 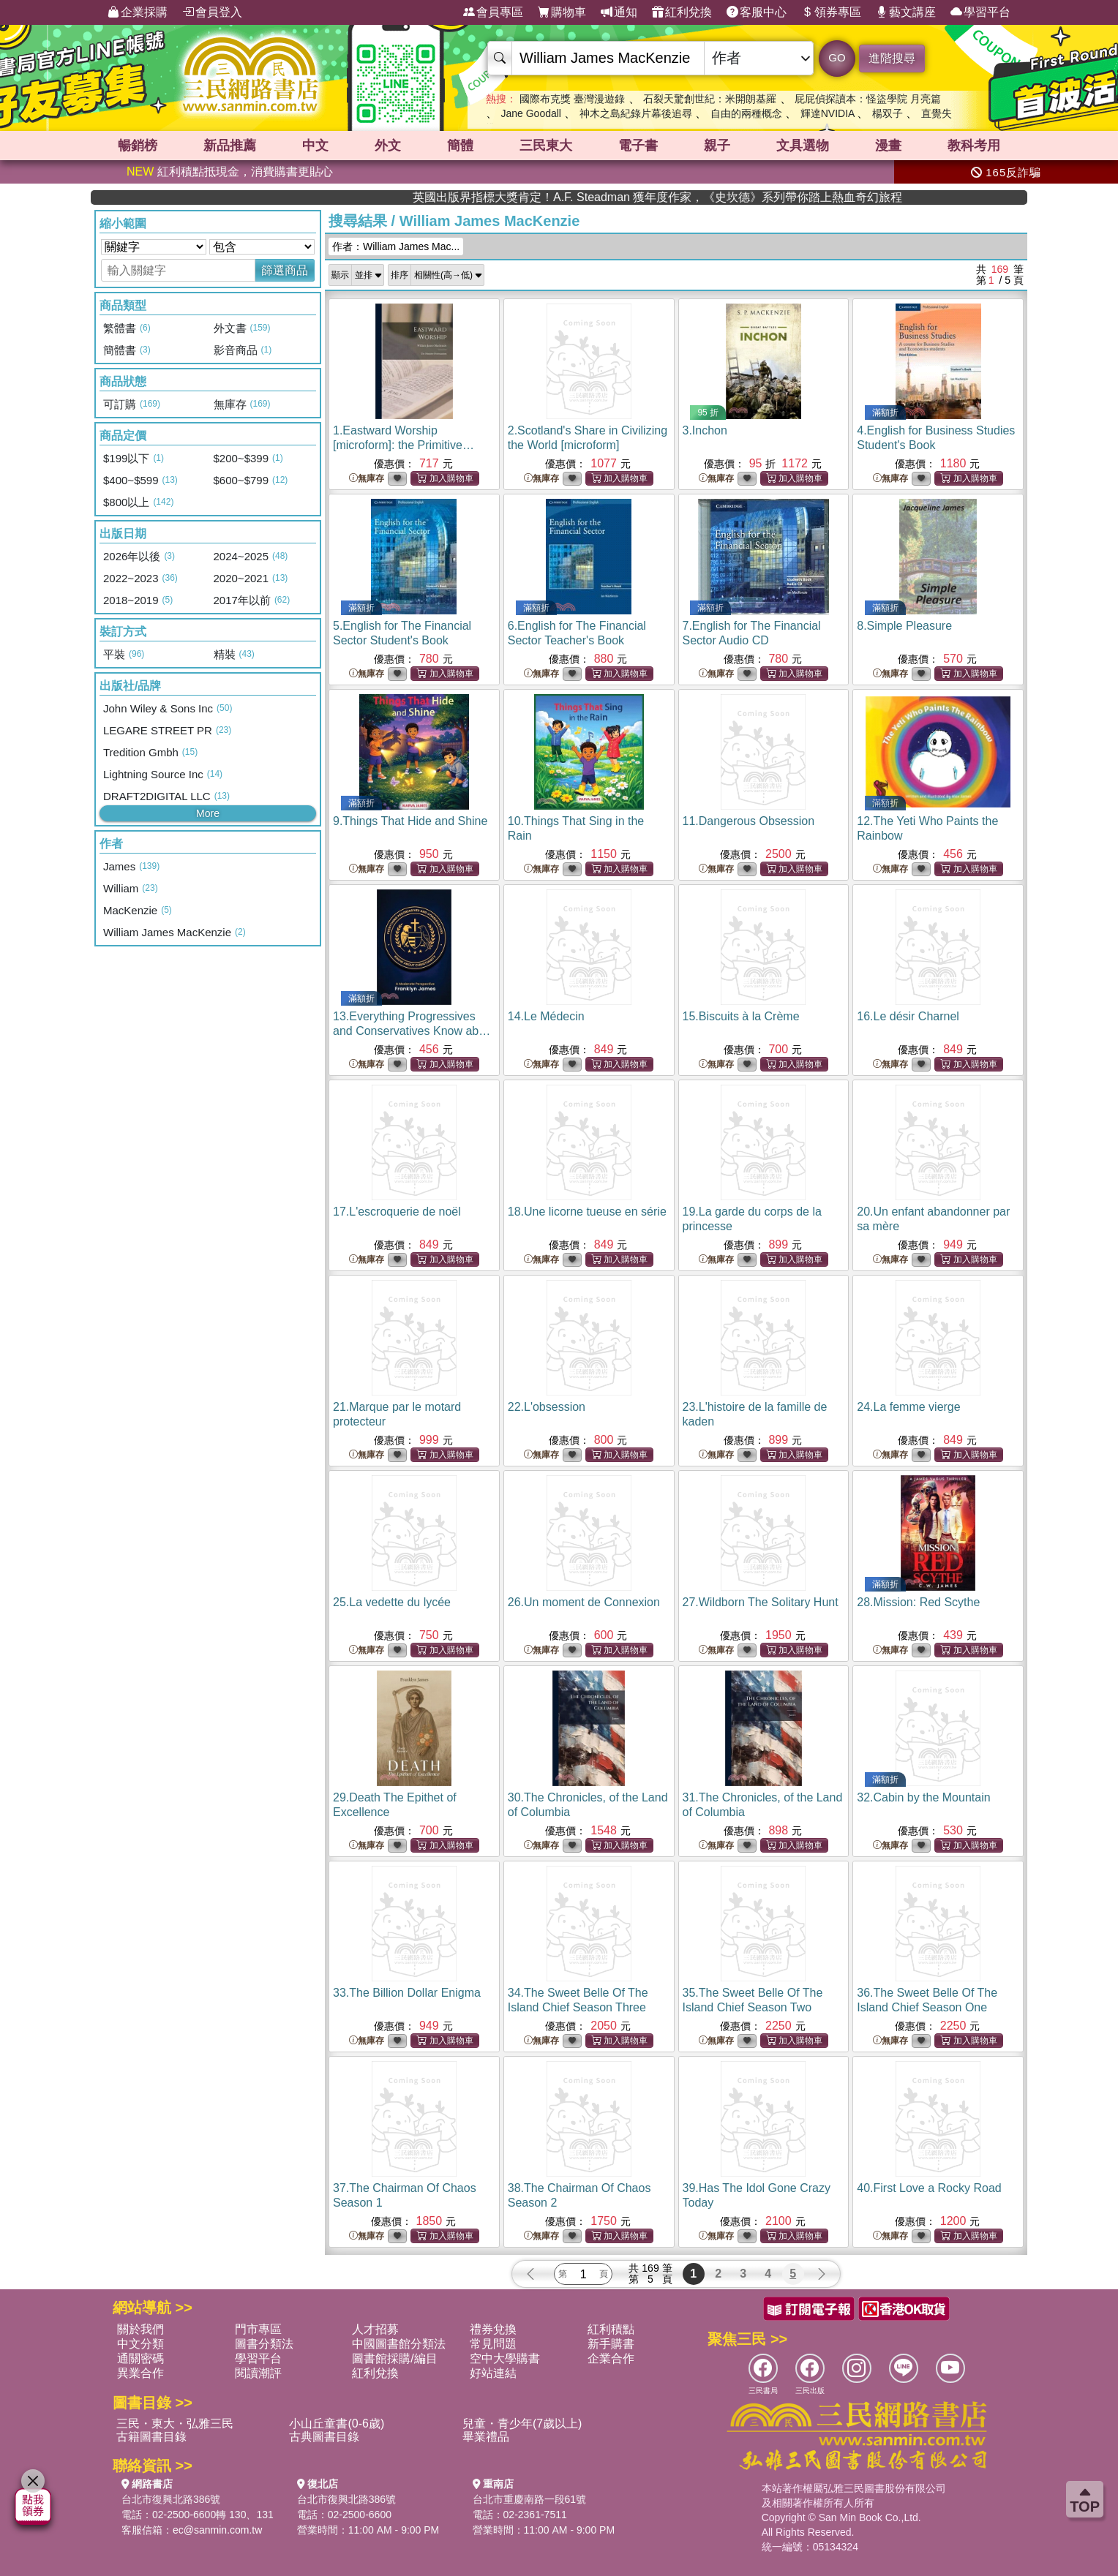 What do you see at coordinates (717, 145) in the screenshot?
I see `親子` at bounding box center [717, 145].